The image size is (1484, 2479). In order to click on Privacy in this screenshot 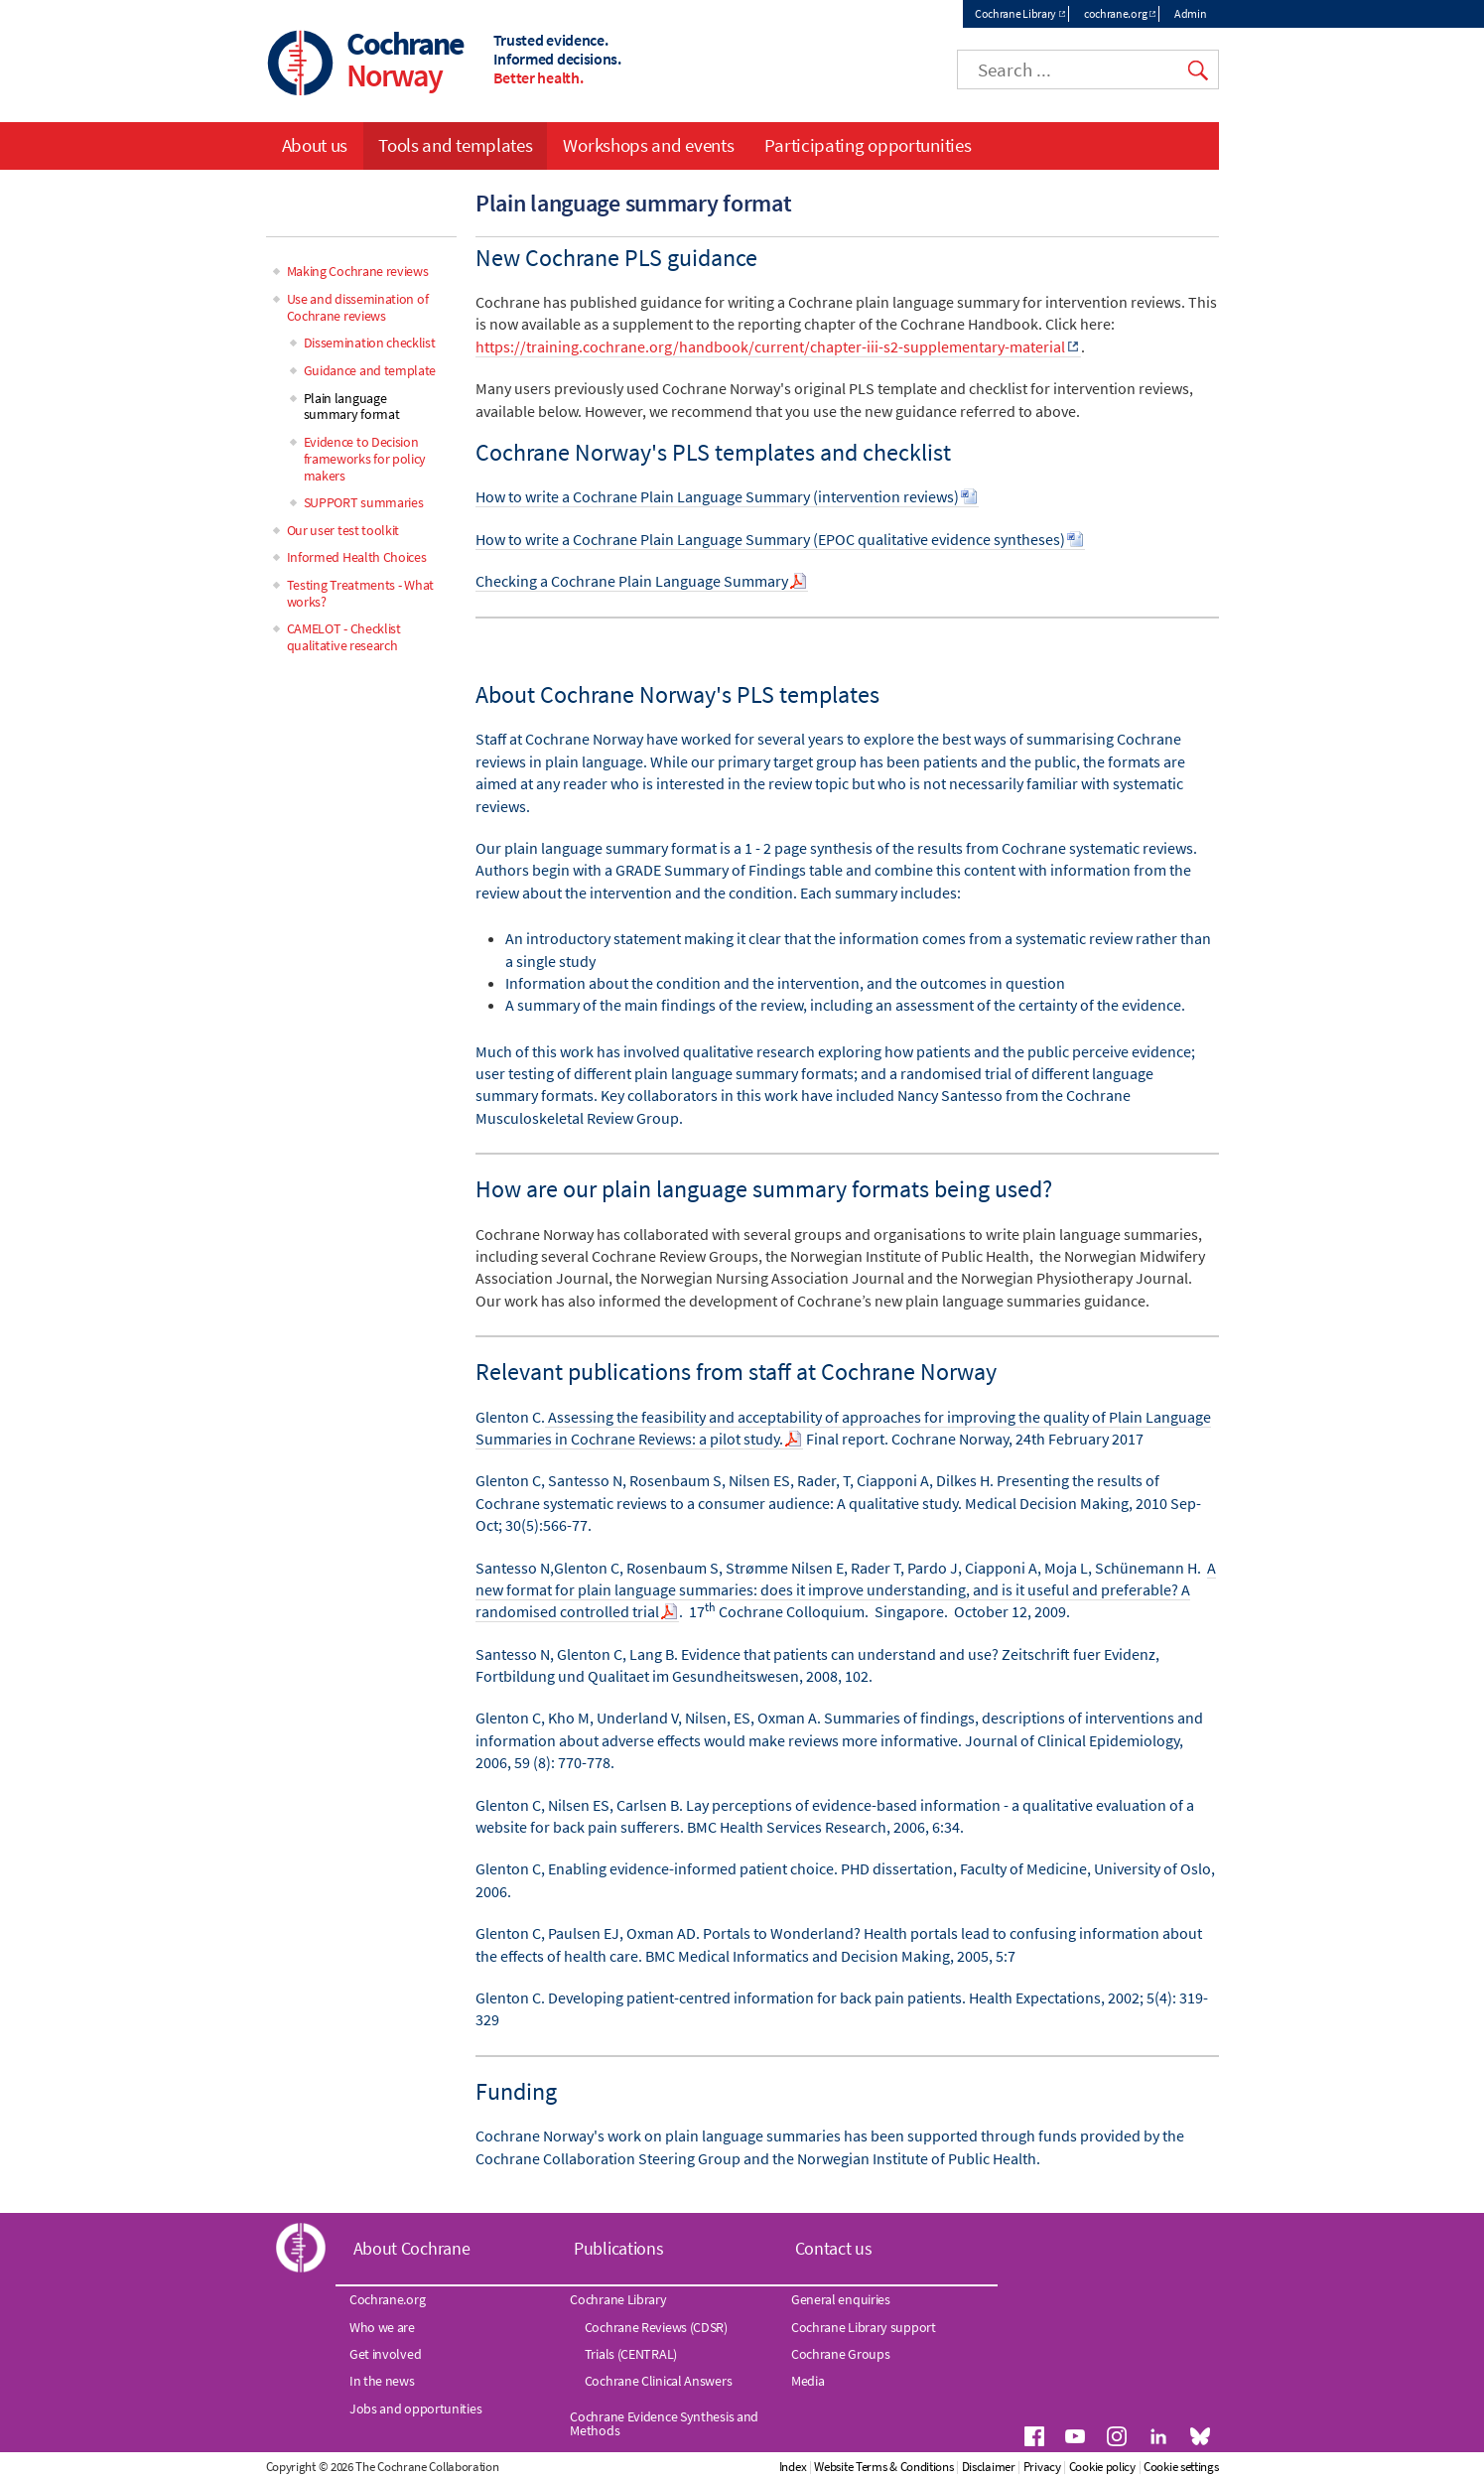, I will do `click(1042, 2466)`.